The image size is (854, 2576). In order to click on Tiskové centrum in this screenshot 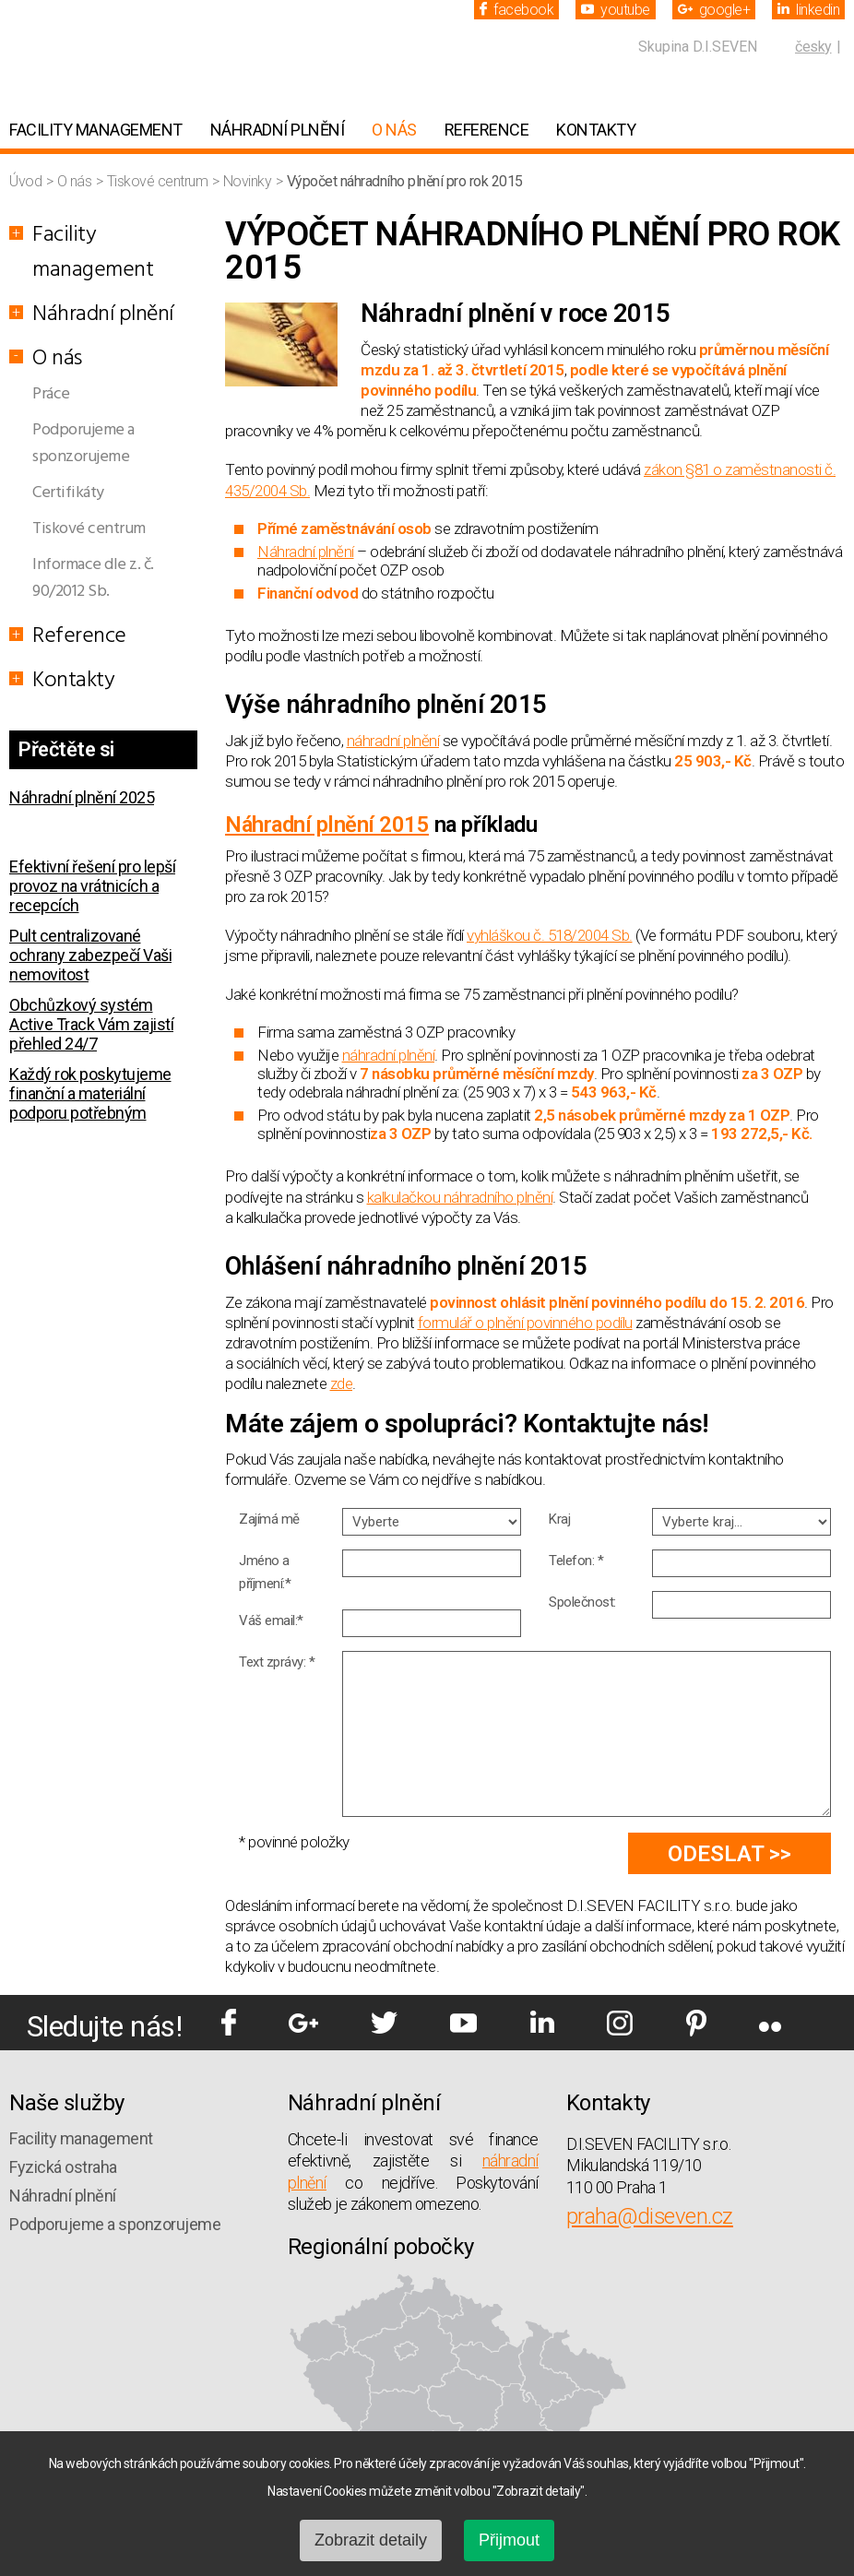, I will do `click(159, 181)`.